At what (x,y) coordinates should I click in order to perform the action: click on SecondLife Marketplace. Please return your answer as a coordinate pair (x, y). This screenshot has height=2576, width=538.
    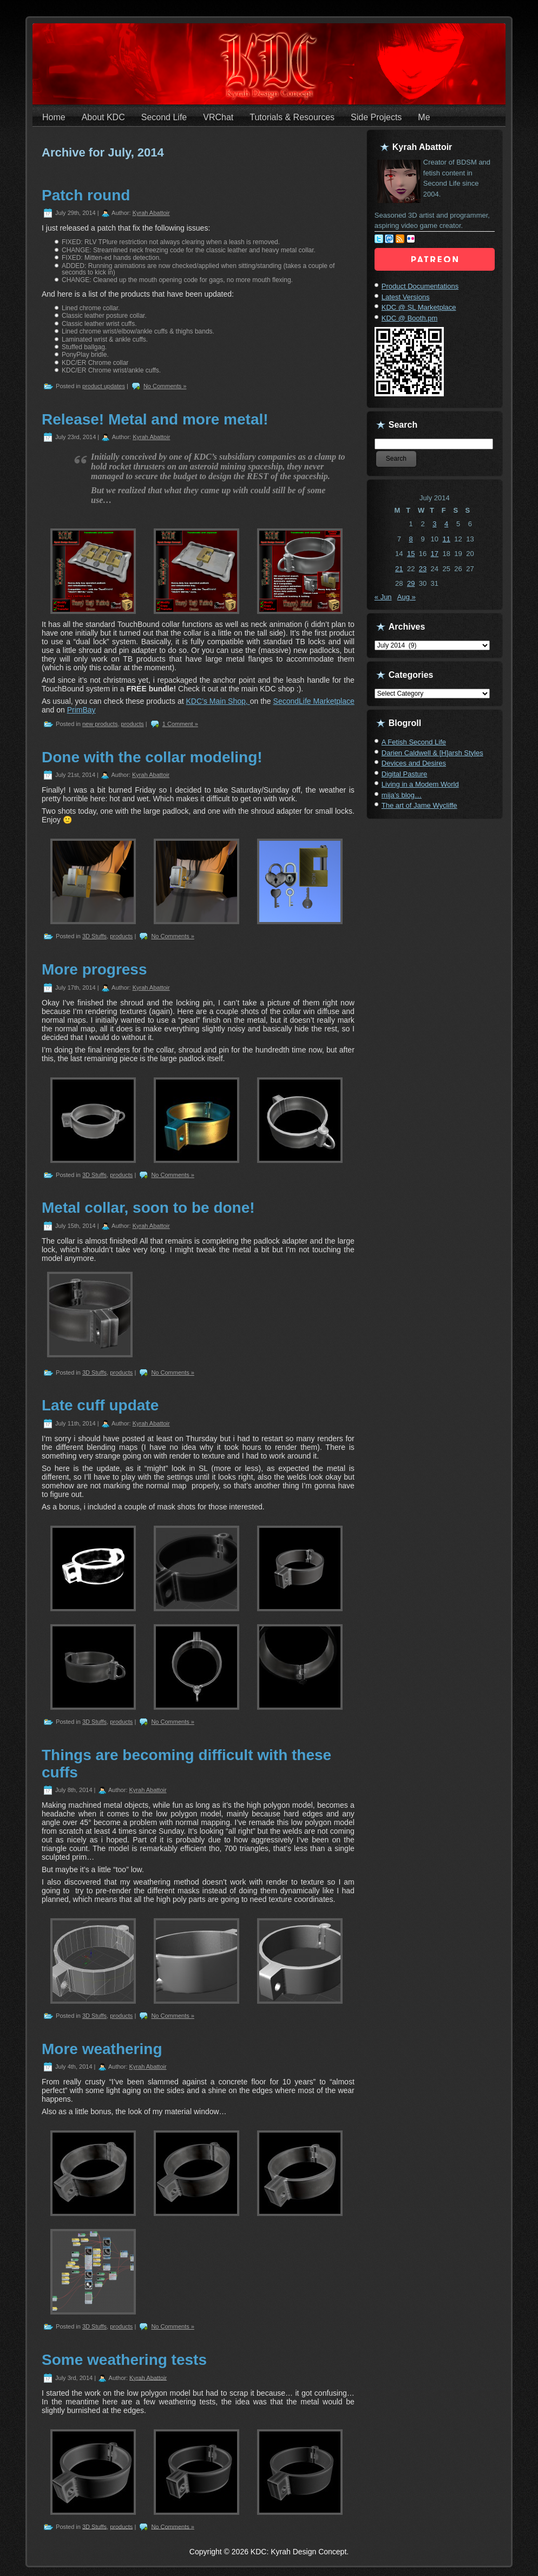
    Looking at the image, I should click on (314, 701).